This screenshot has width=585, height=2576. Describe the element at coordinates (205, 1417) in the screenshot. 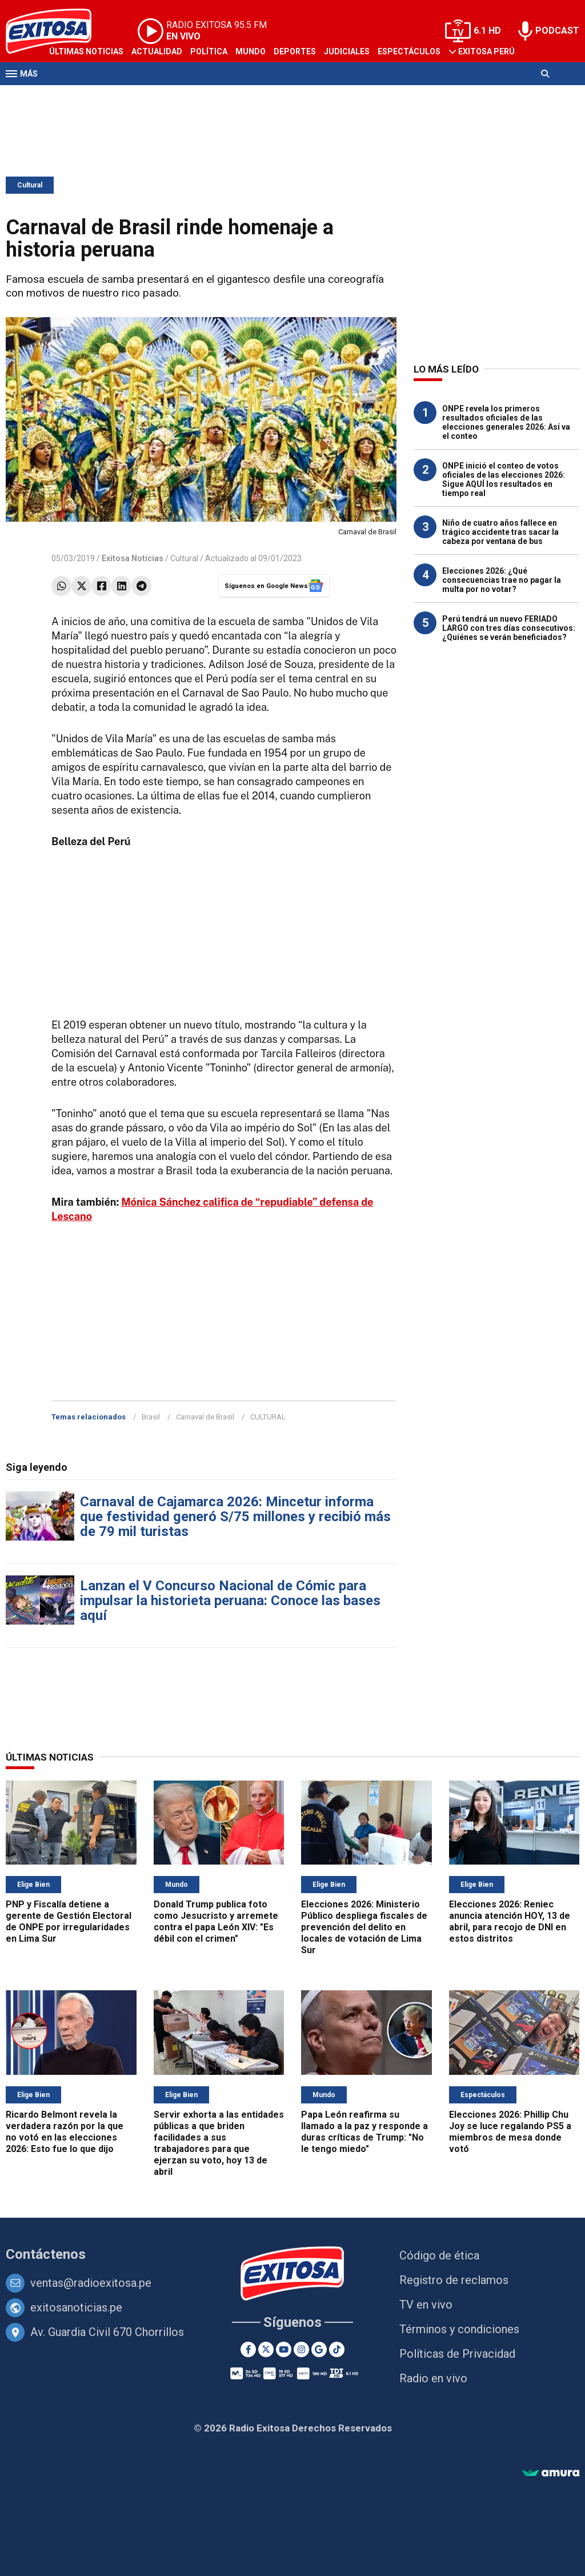

I see `Carnaval de Brasil` at that location.